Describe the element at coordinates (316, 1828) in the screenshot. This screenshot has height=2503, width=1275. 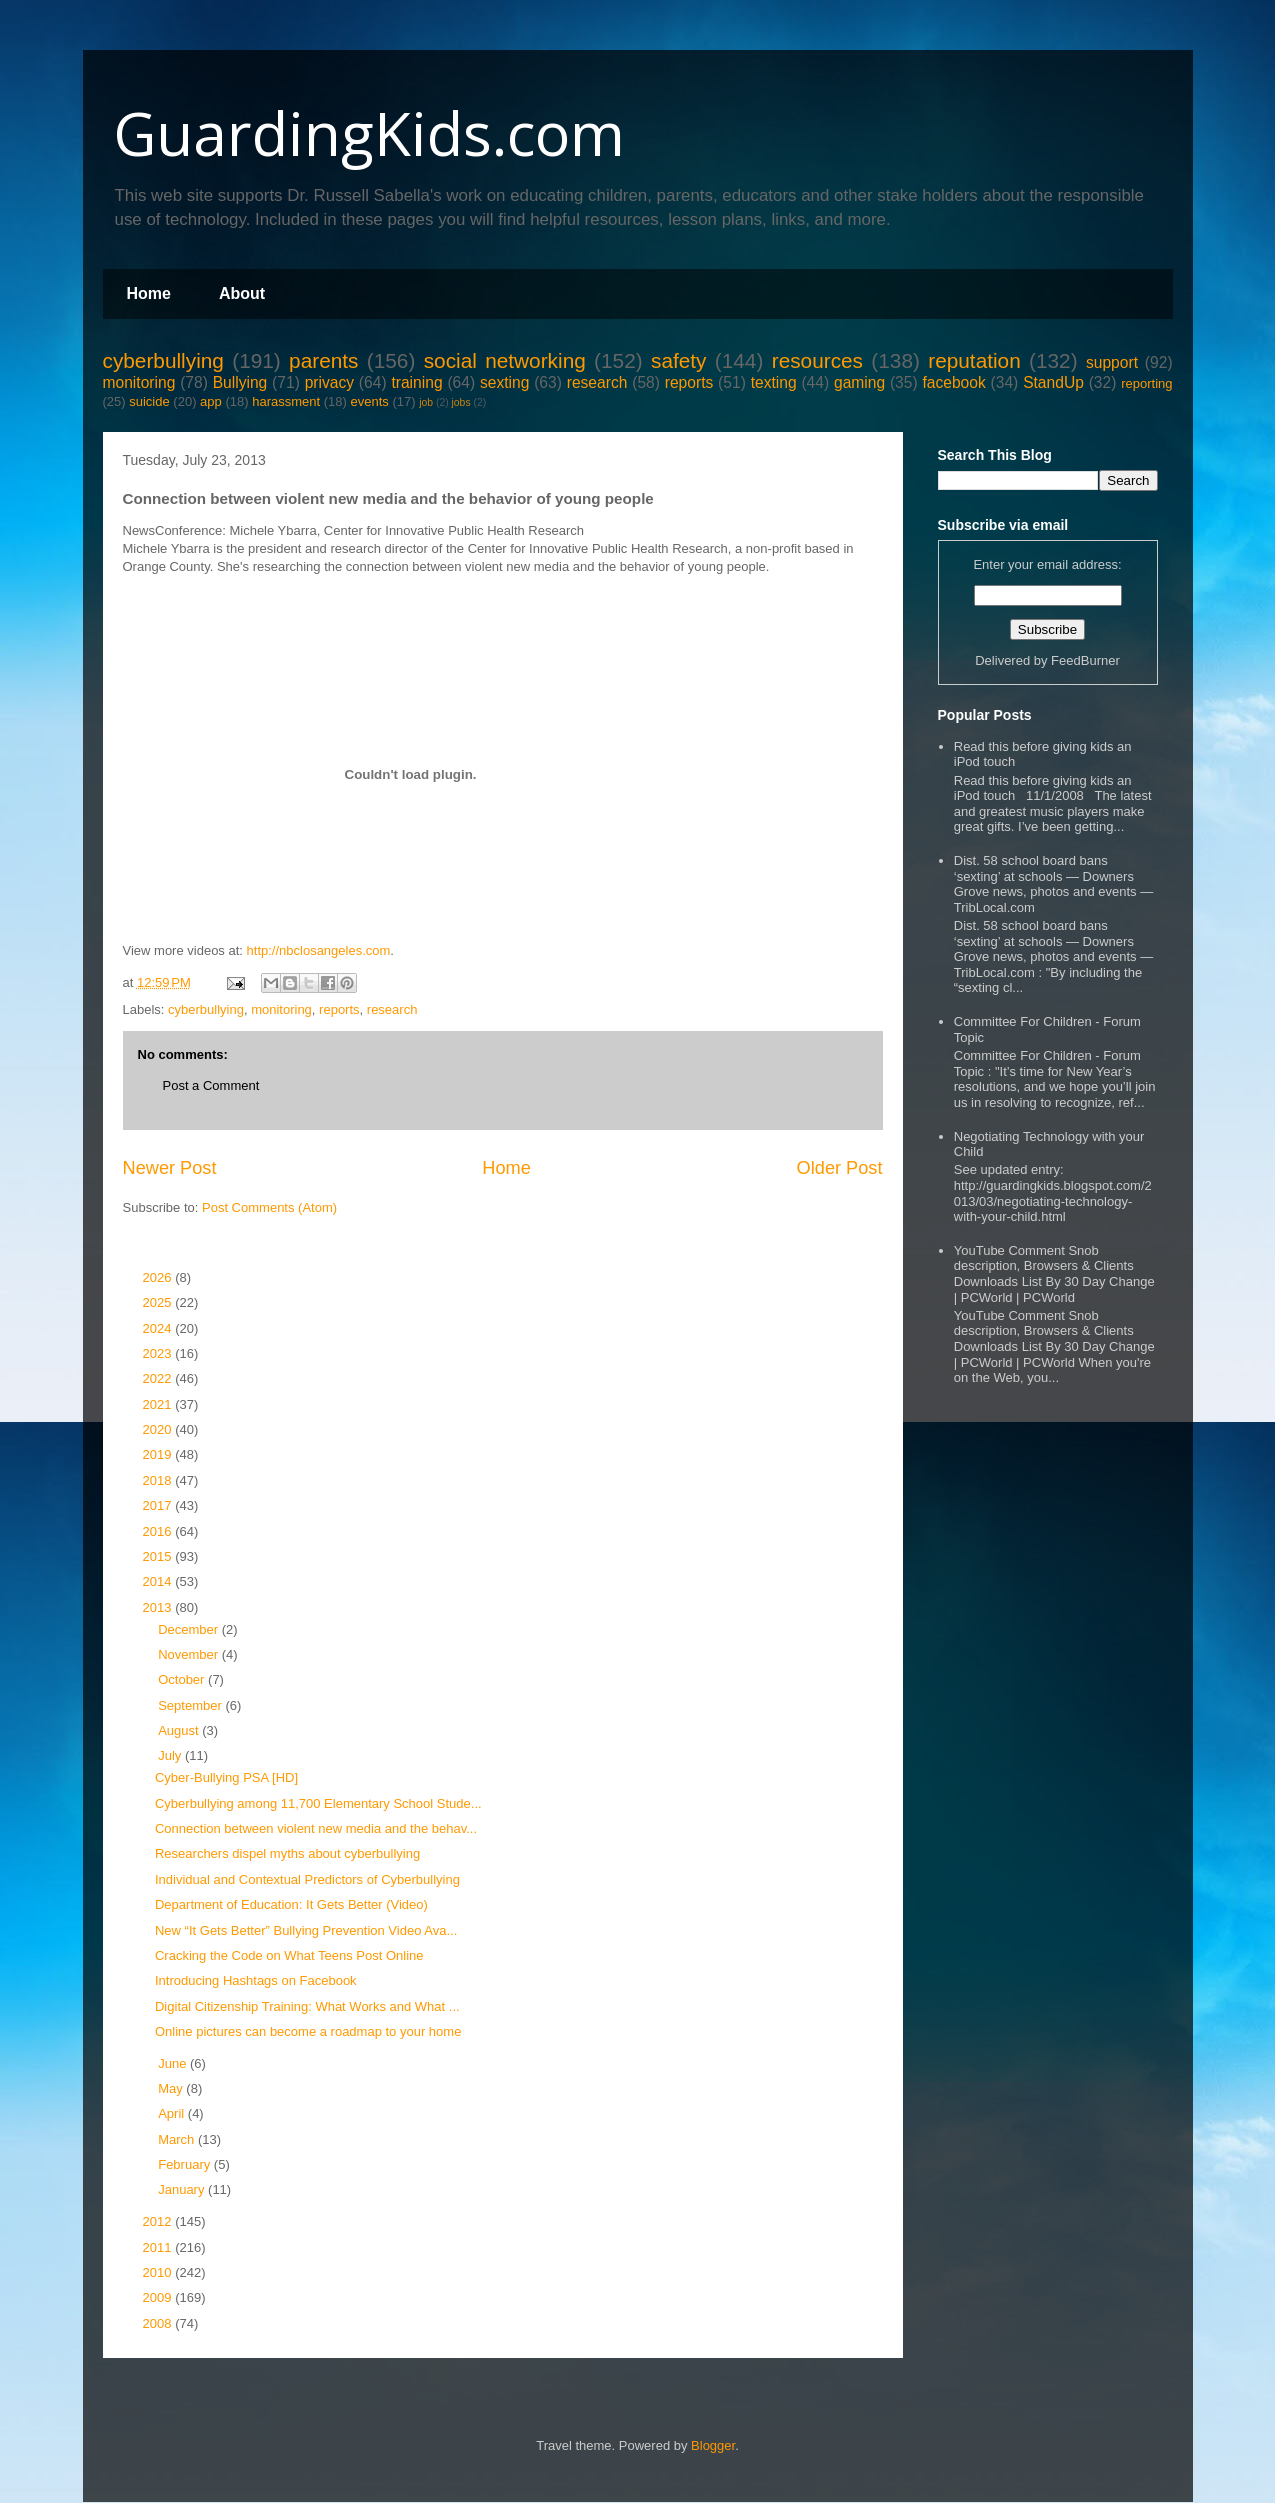
I see `Connection between violent new media and the behav...` at that location.